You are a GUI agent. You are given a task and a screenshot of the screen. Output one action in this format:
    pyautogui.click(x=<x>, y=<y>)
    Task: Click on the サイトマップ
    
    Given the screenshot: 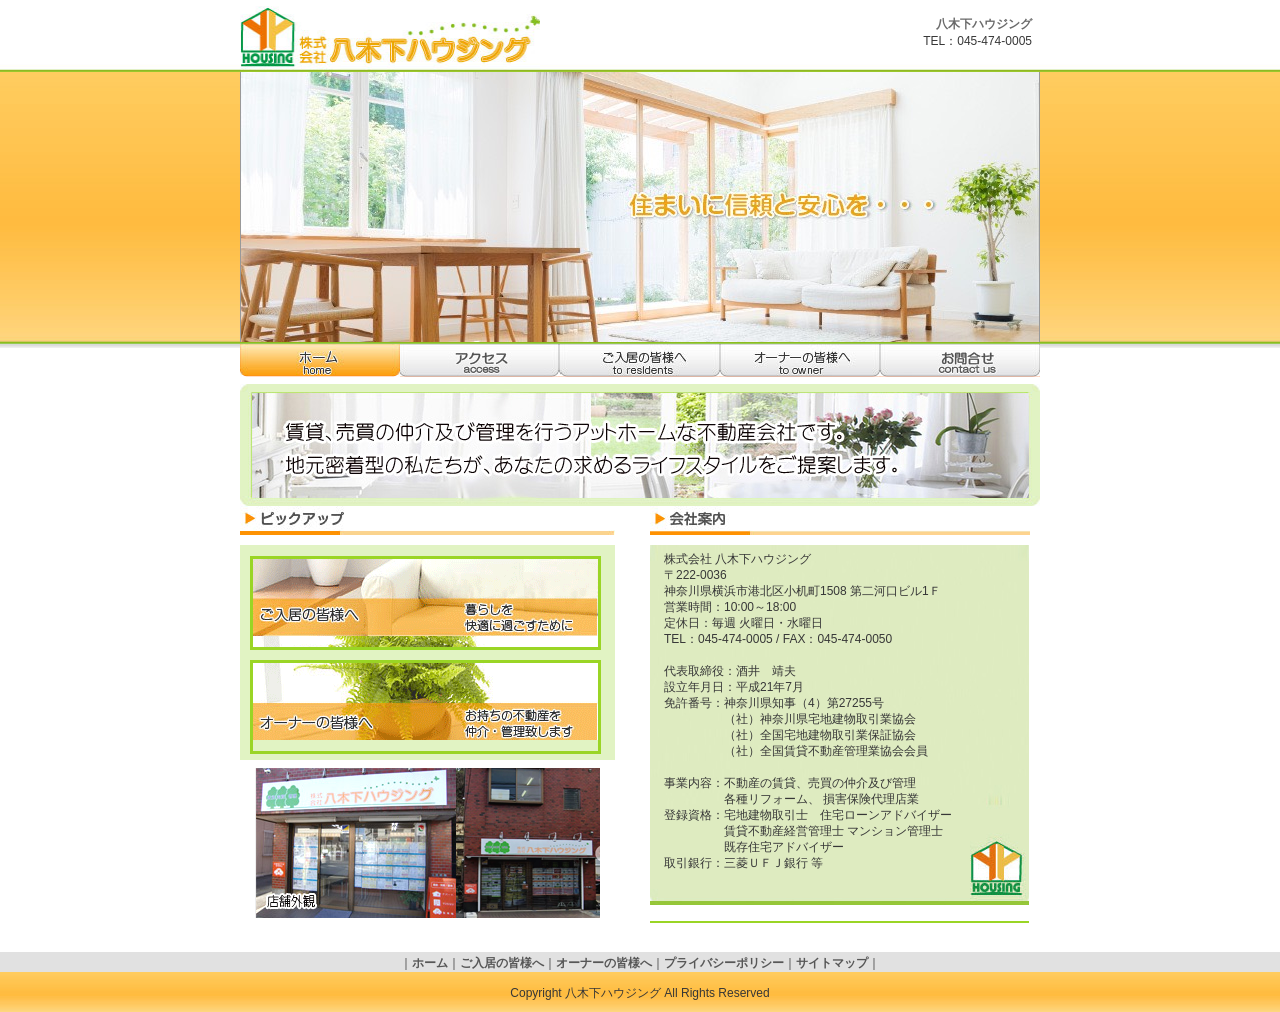 What is the action you would take?
    pyautogui.click(x=832, y=963)
    